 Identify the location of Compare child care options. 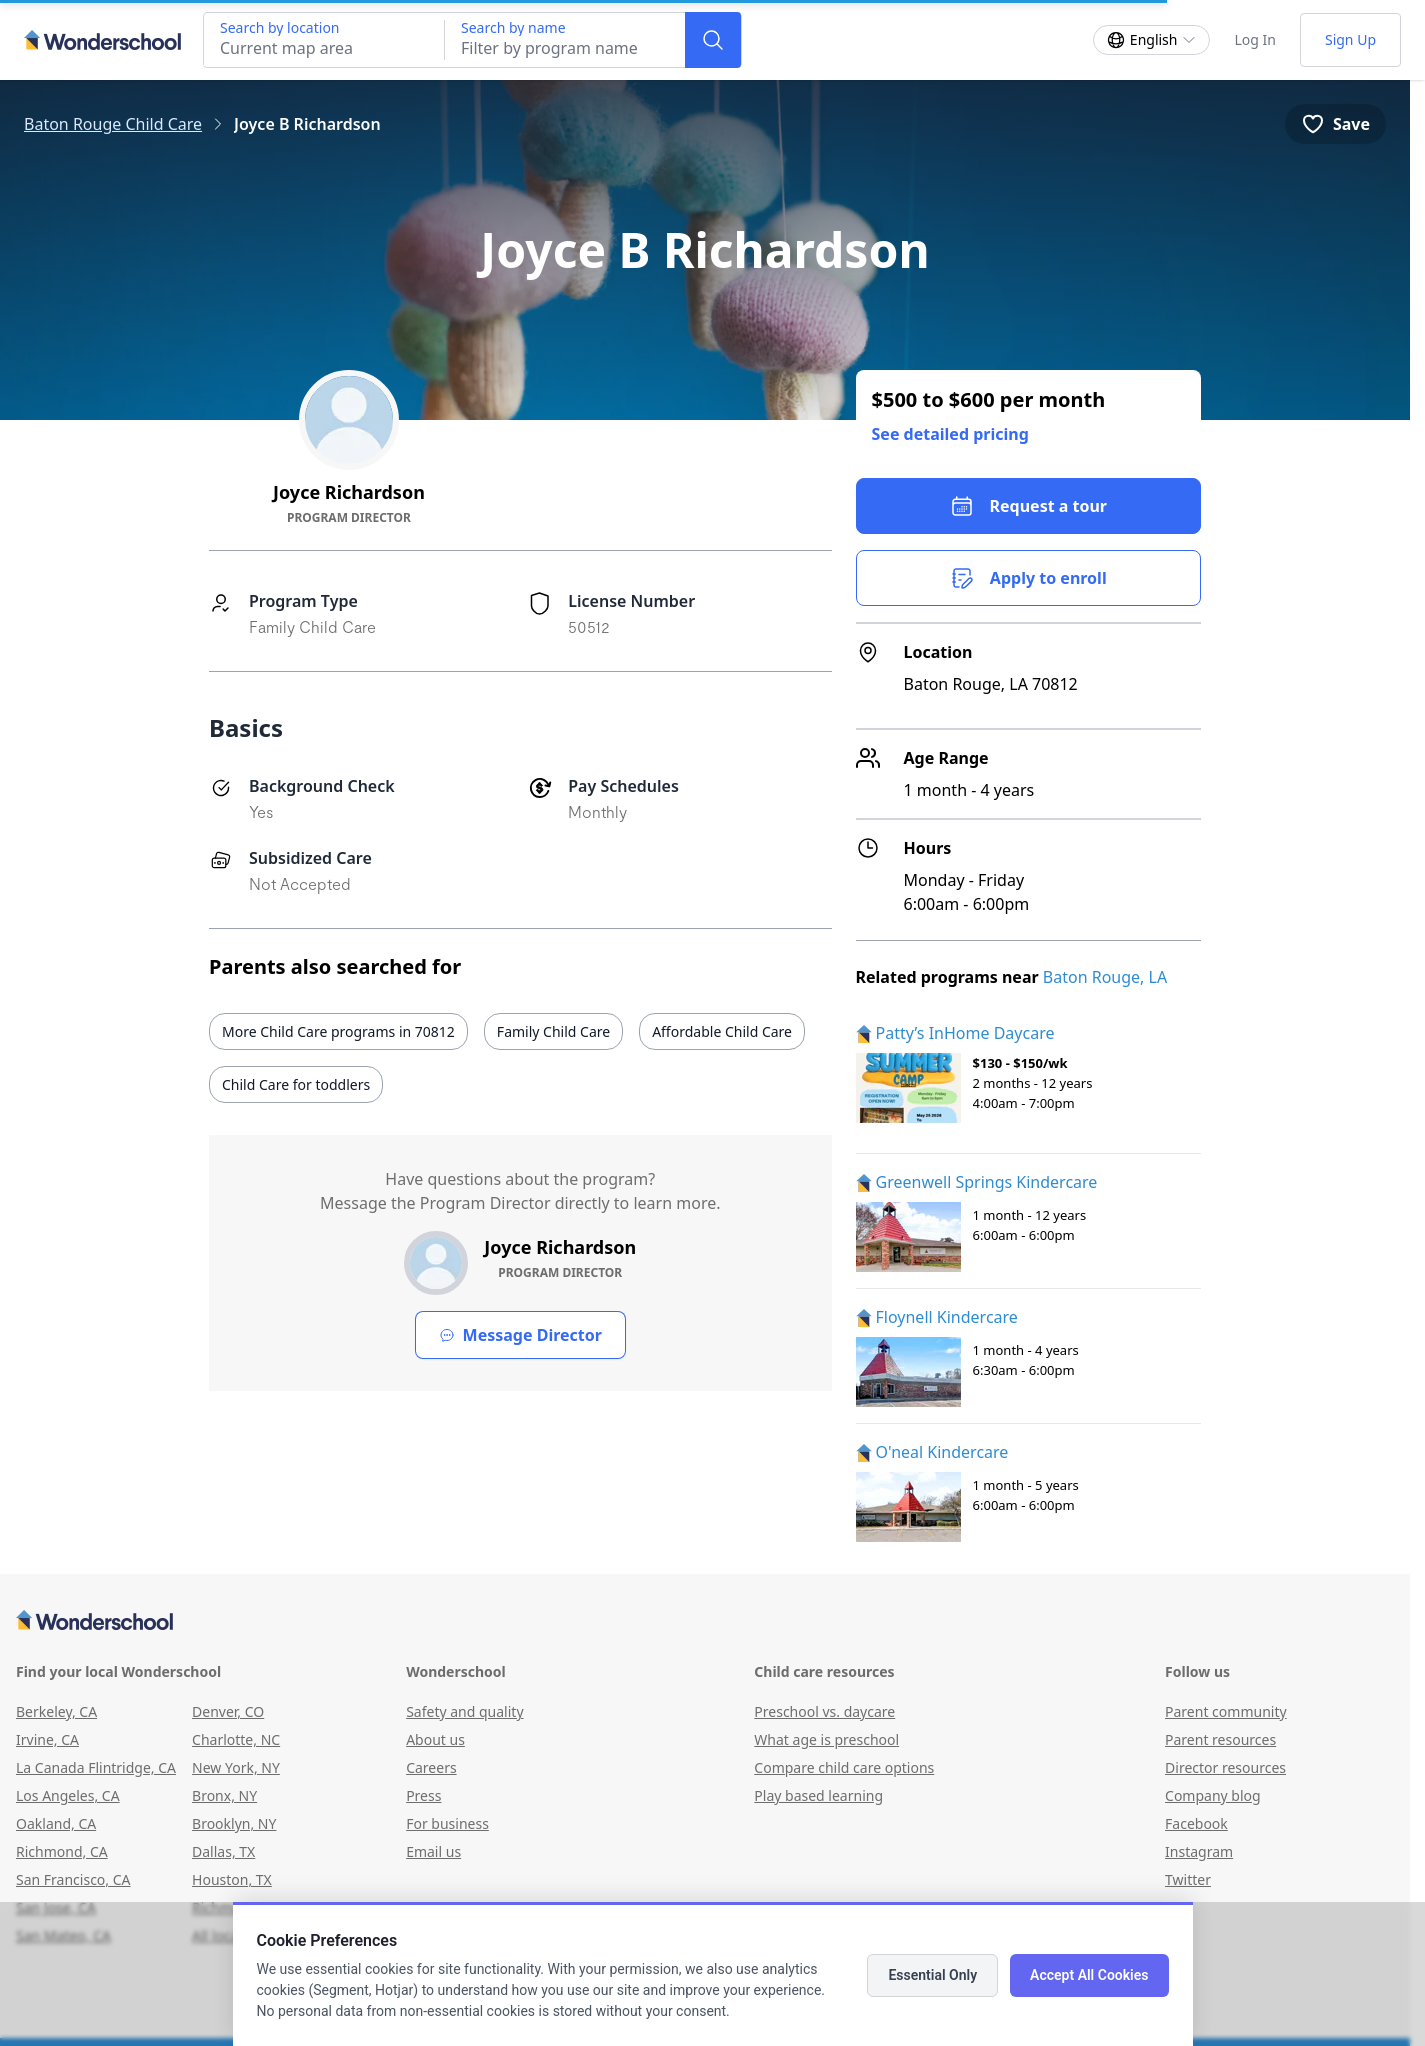
(844, 1767).